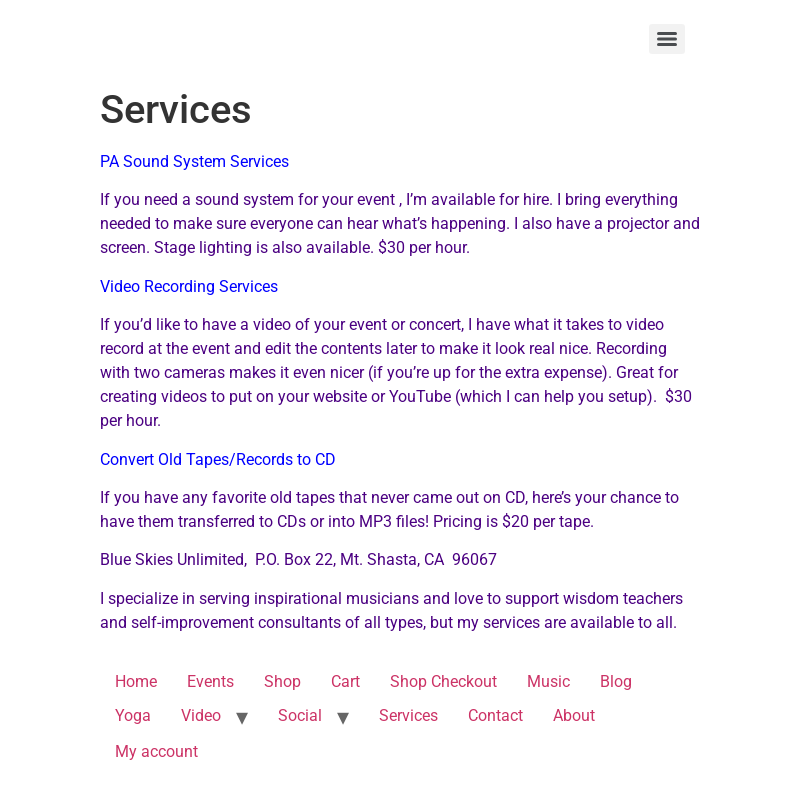 The height and width of the screenshot is (785, 800). Describe the element at coordinates (443, 681) in the screenshot. I see `Shop Checkout` at that location.